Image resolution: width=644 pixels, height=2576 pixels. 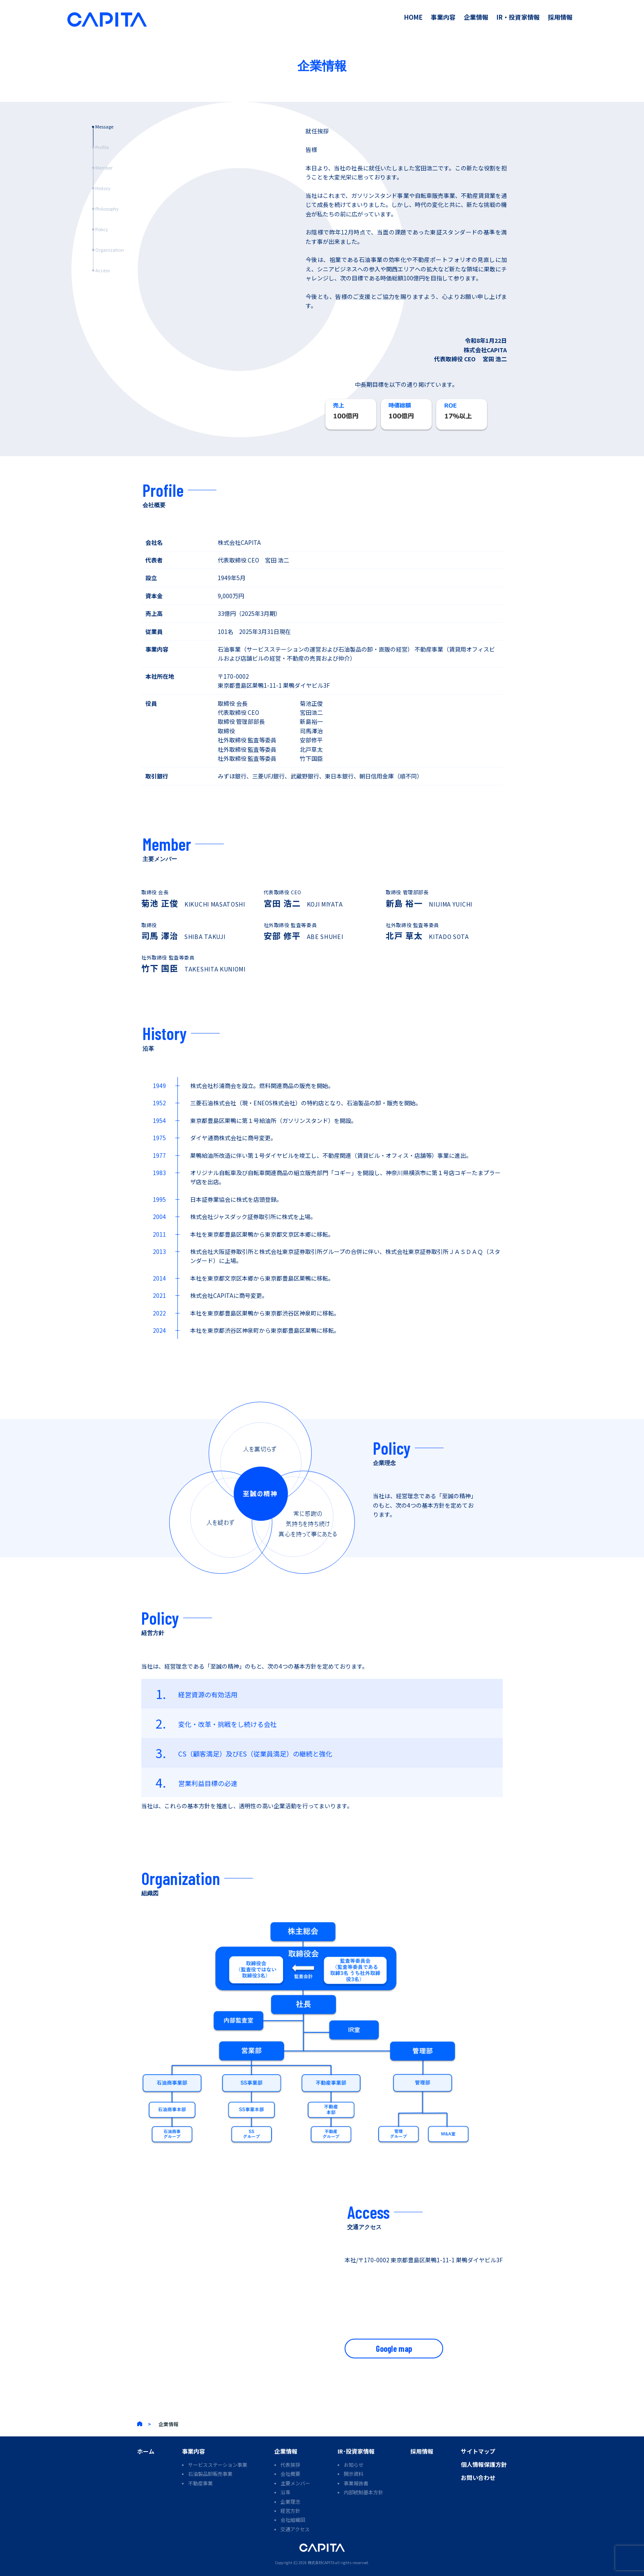 What do you see at coordinates (356, 2483) in the screenshot?
I see `事業報告書` at bounding box center [356, 2483].